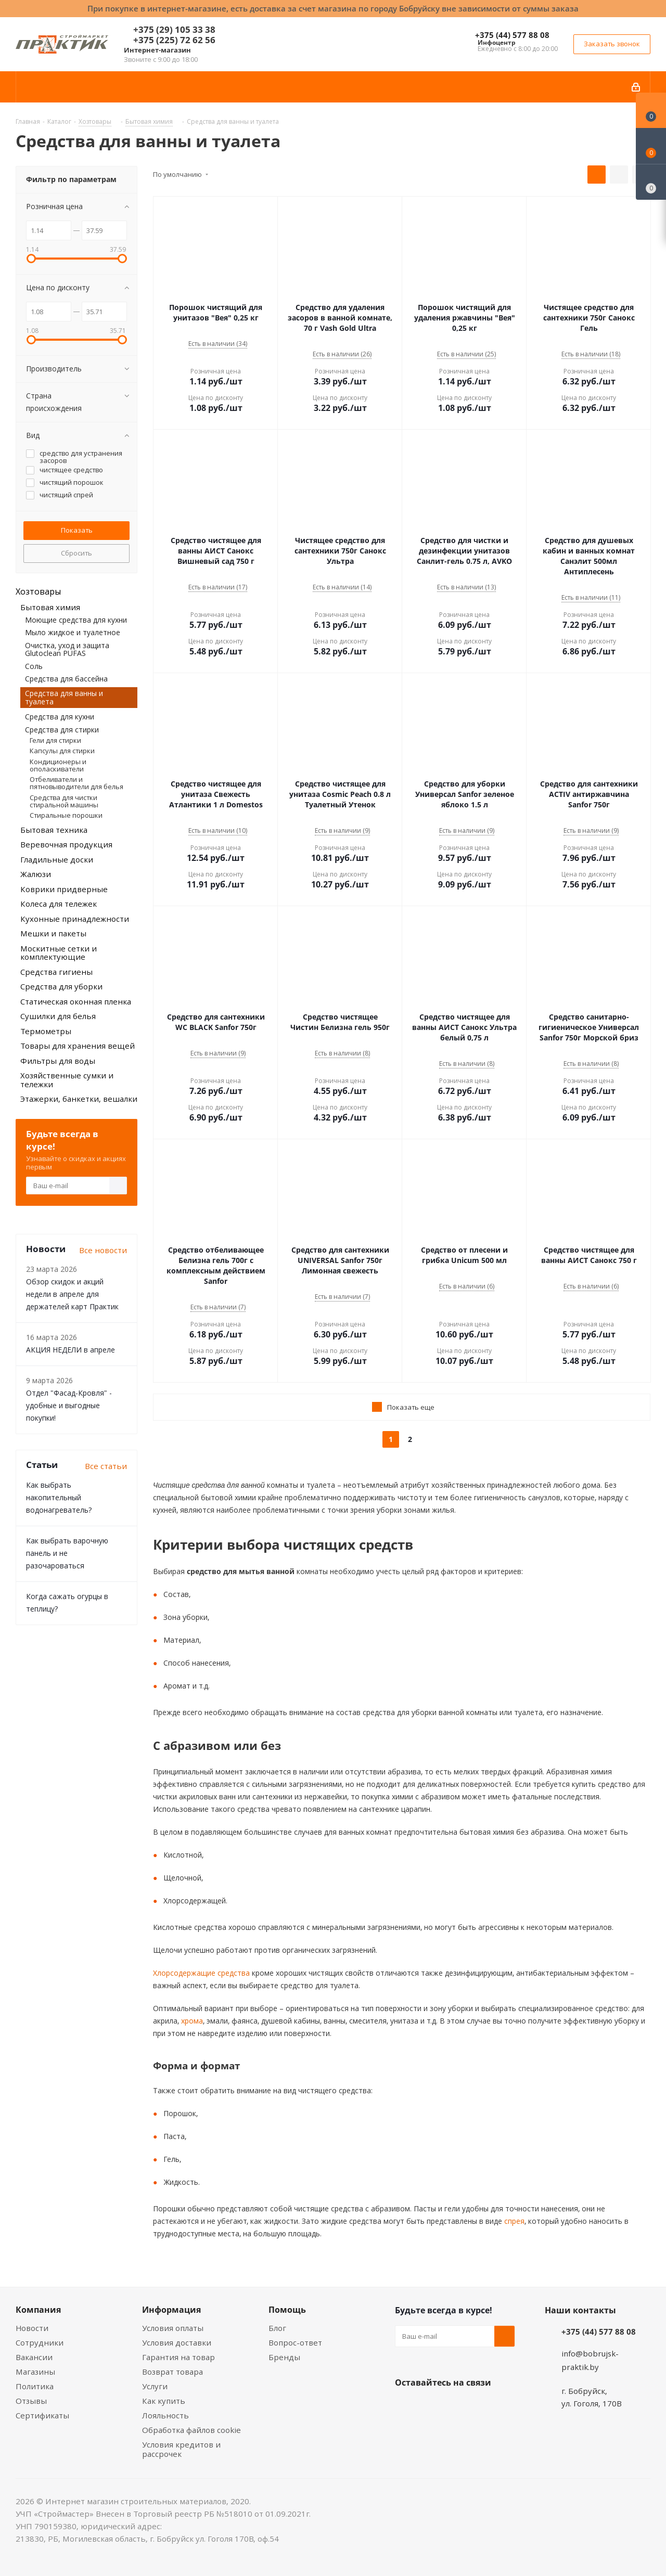  I want to click on Средства для бассейна, so click(66, 679).